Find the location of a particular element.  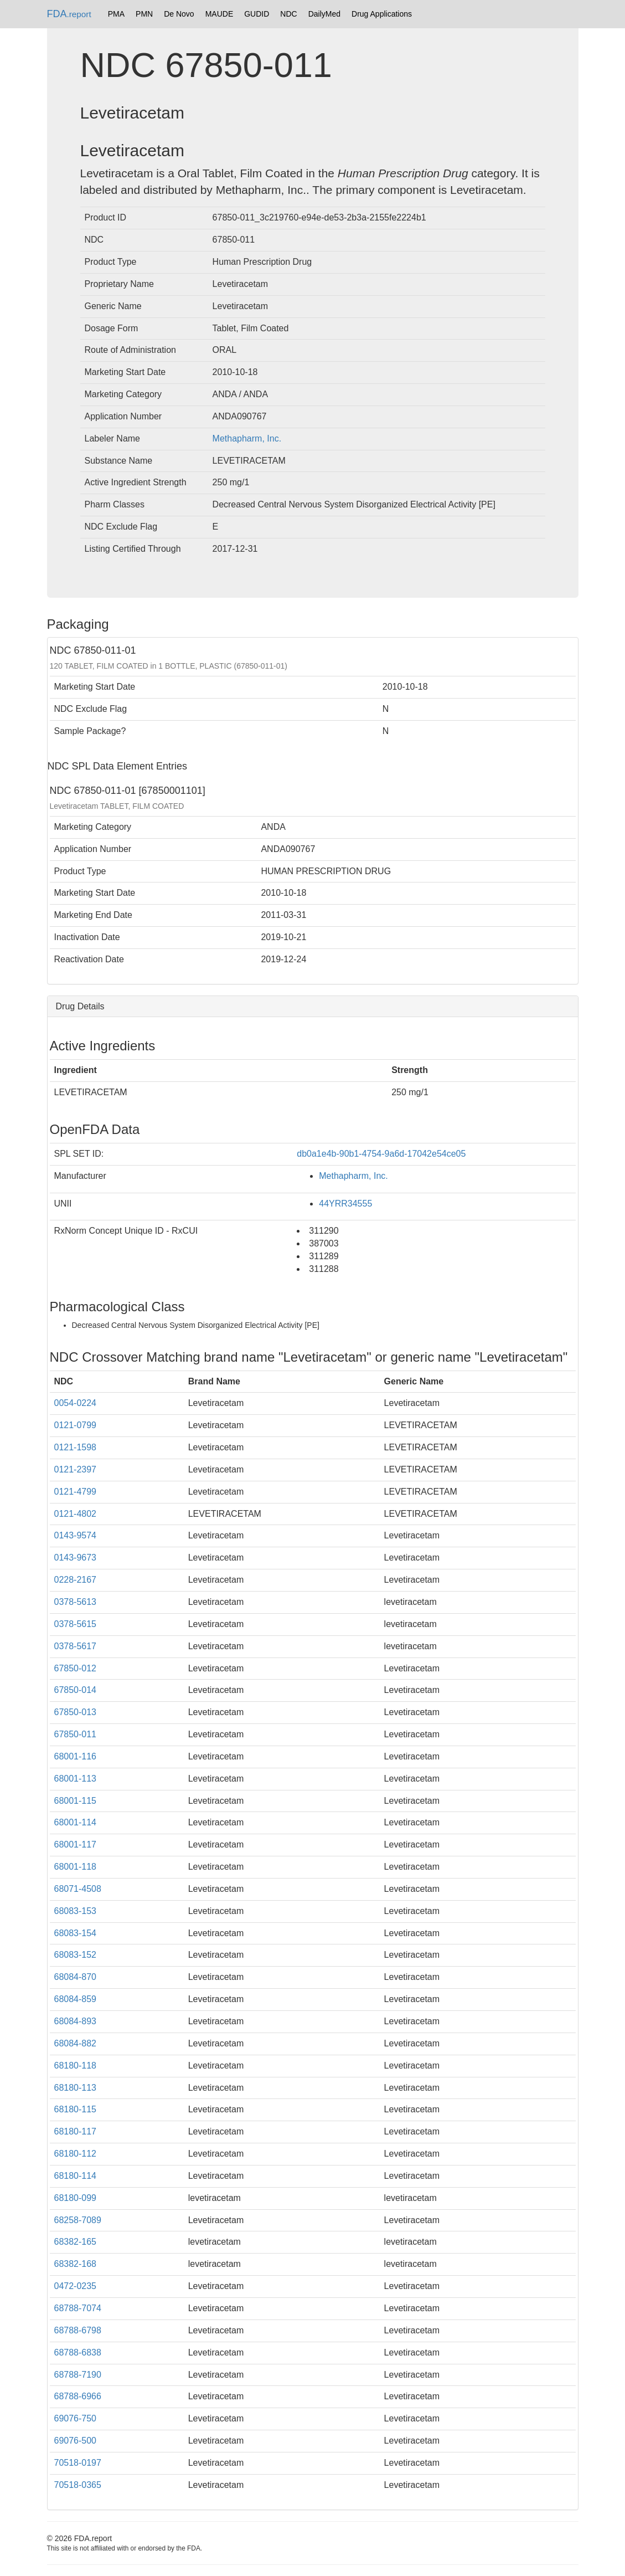

68788-6838 is located at coordinates (77, 2352).